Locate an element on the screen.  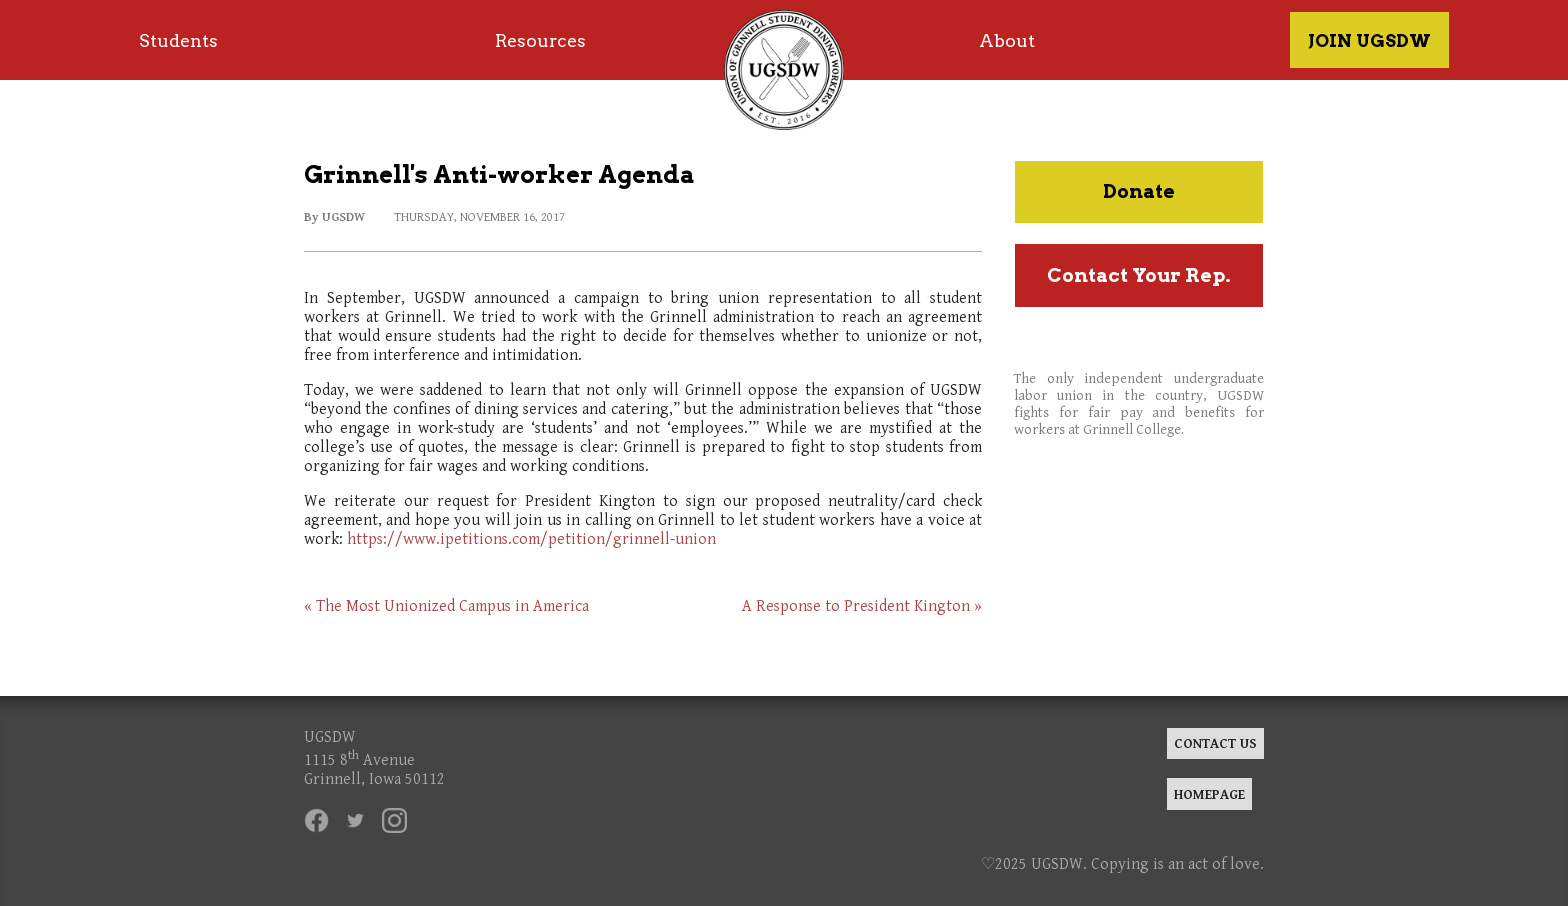
Contact Your Rep. is located at coordinates (1139, 275).